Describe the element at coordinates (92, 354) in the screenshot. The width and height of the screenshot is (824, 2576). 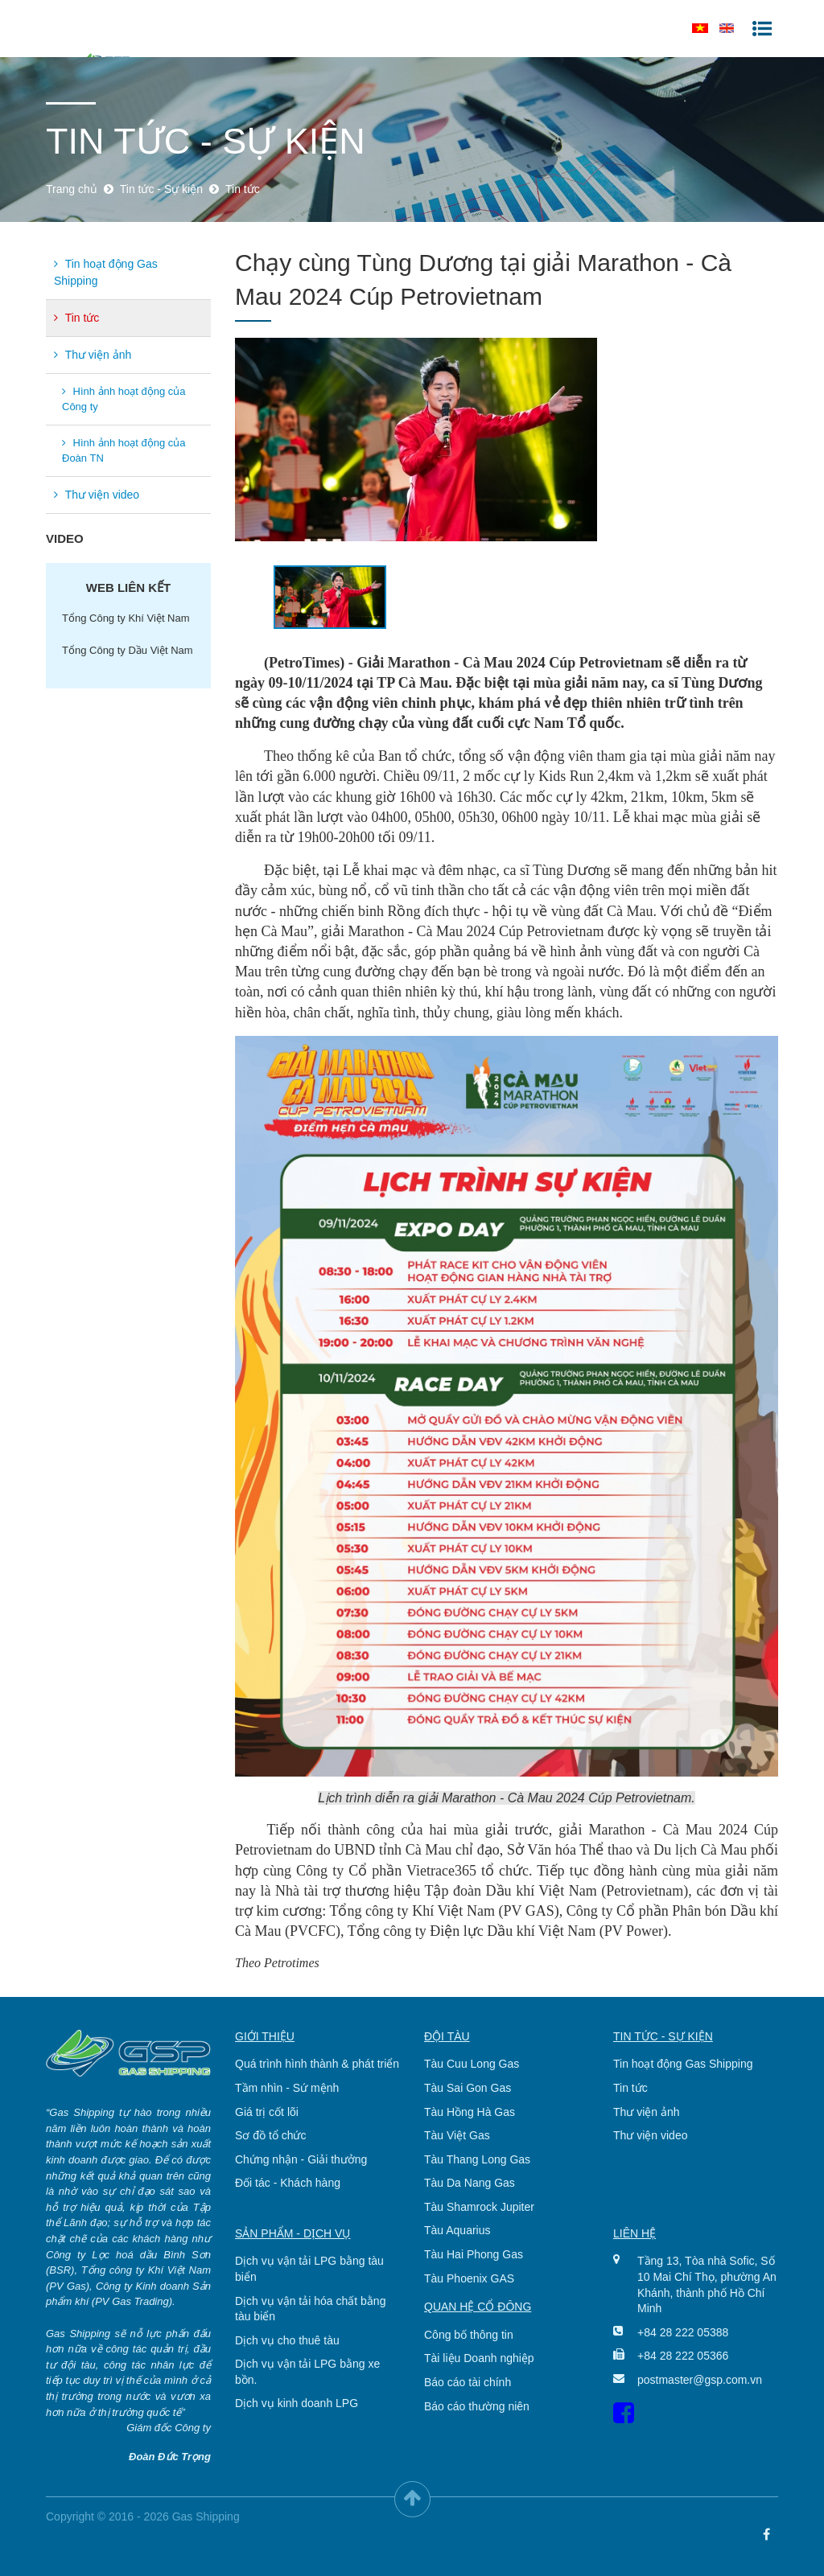
I see `Thư viện ảnh` at that location.